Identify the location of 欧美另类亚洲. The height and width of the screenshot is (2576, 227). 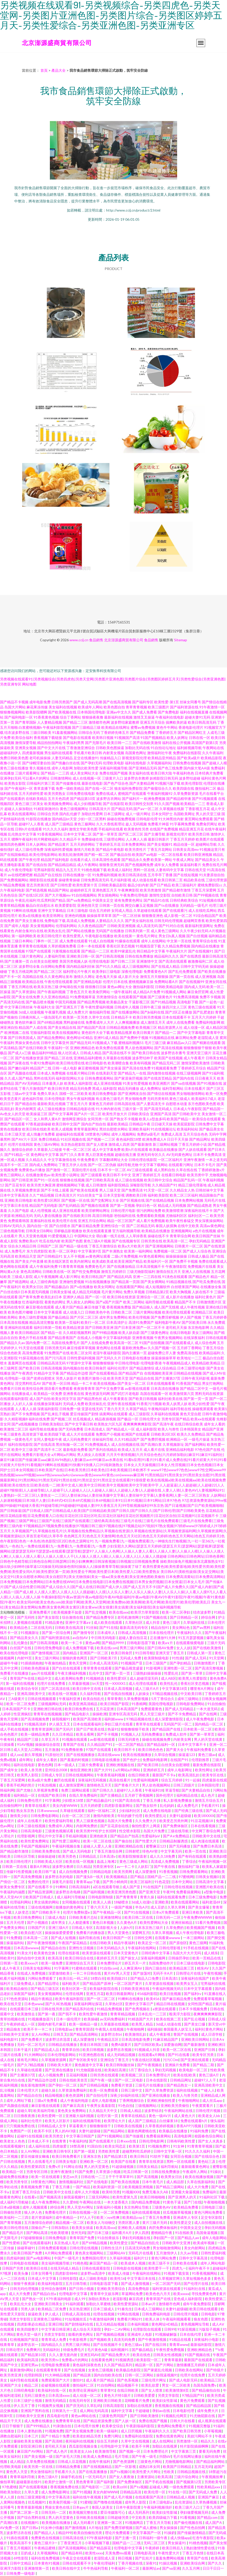
(11, 2375).